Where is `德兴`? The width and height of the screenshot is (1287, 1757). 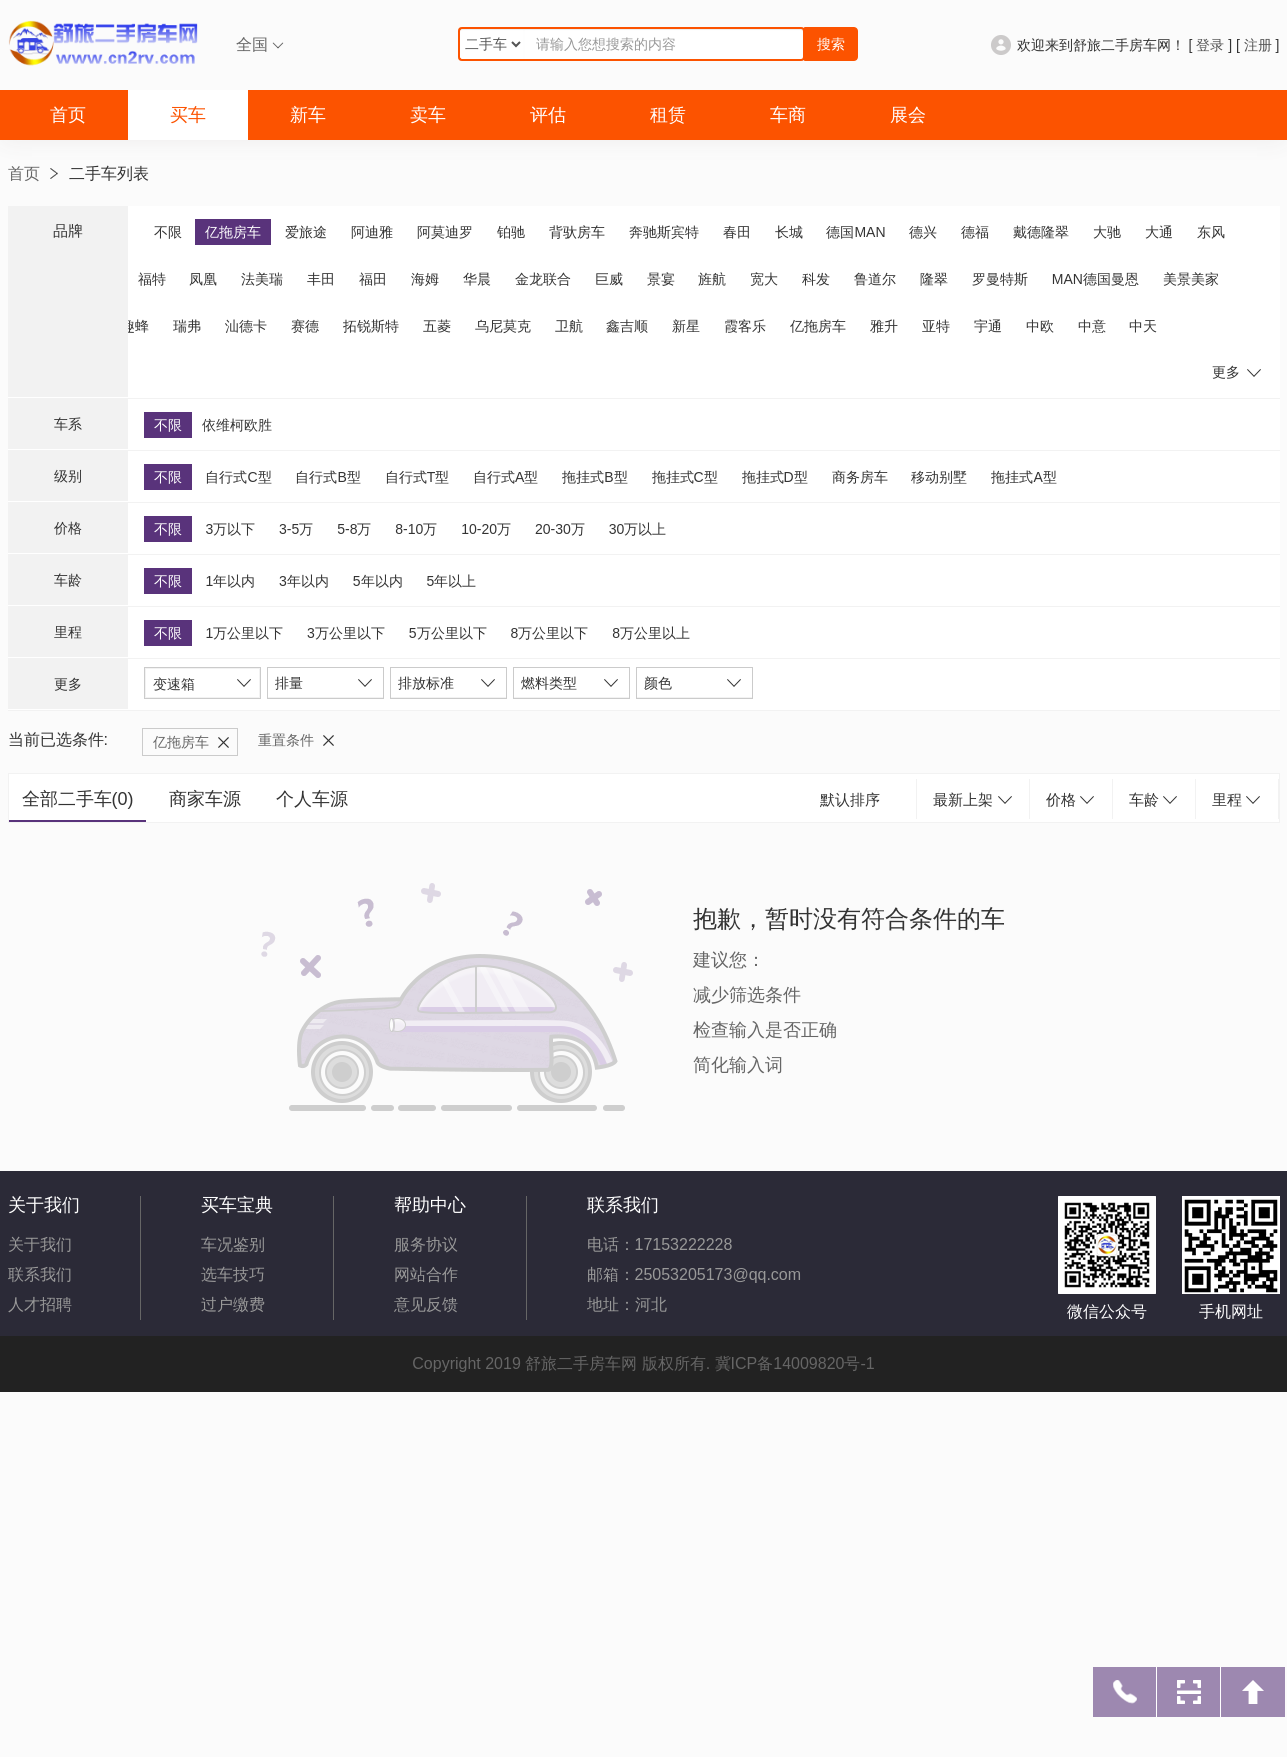
德兴 is located at coordinates (923, 232).